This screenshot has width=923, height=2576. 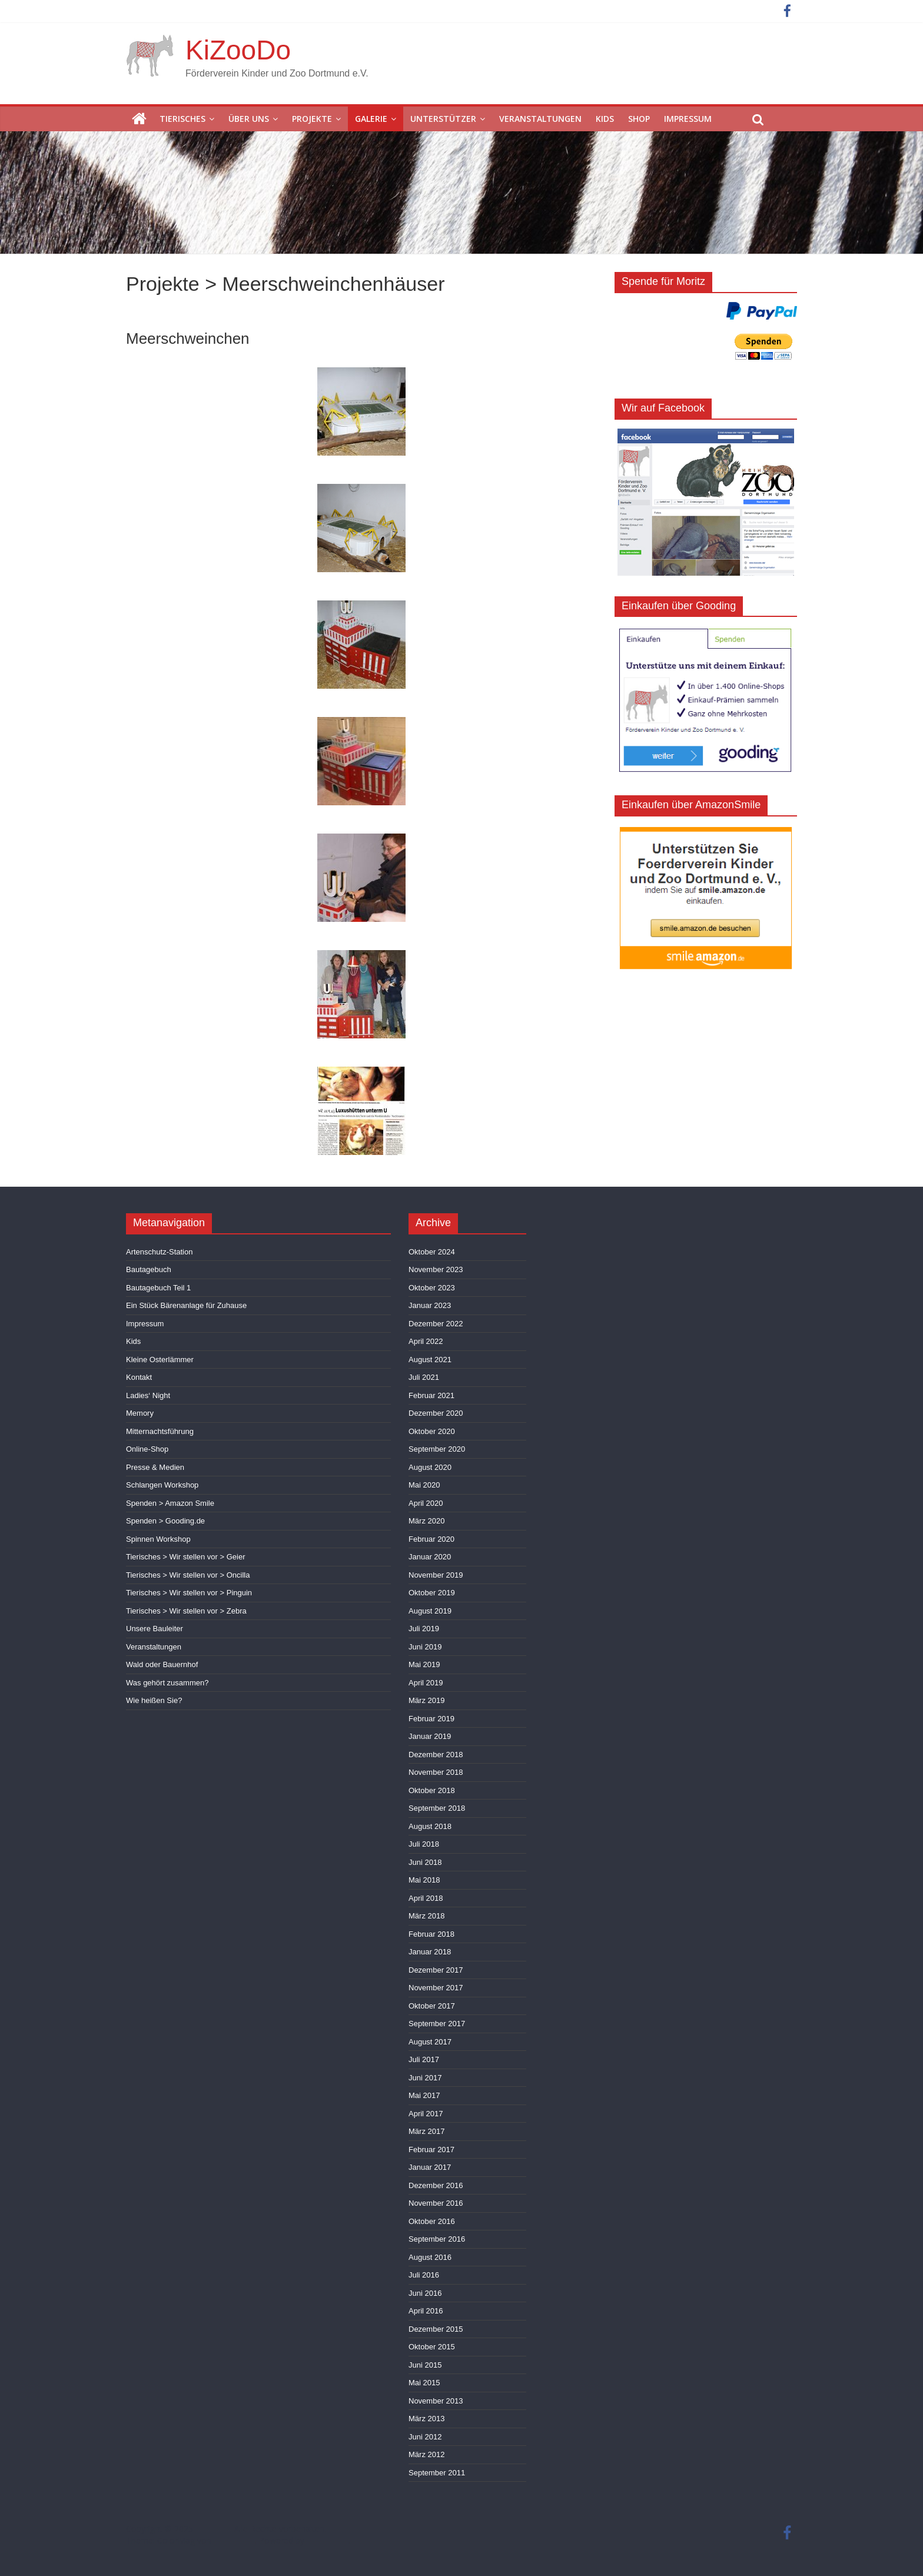 What do you see at coordinates (147, 1449) in the screenshot?
I see `Online-Shop` at bounding box center [147, 1449].